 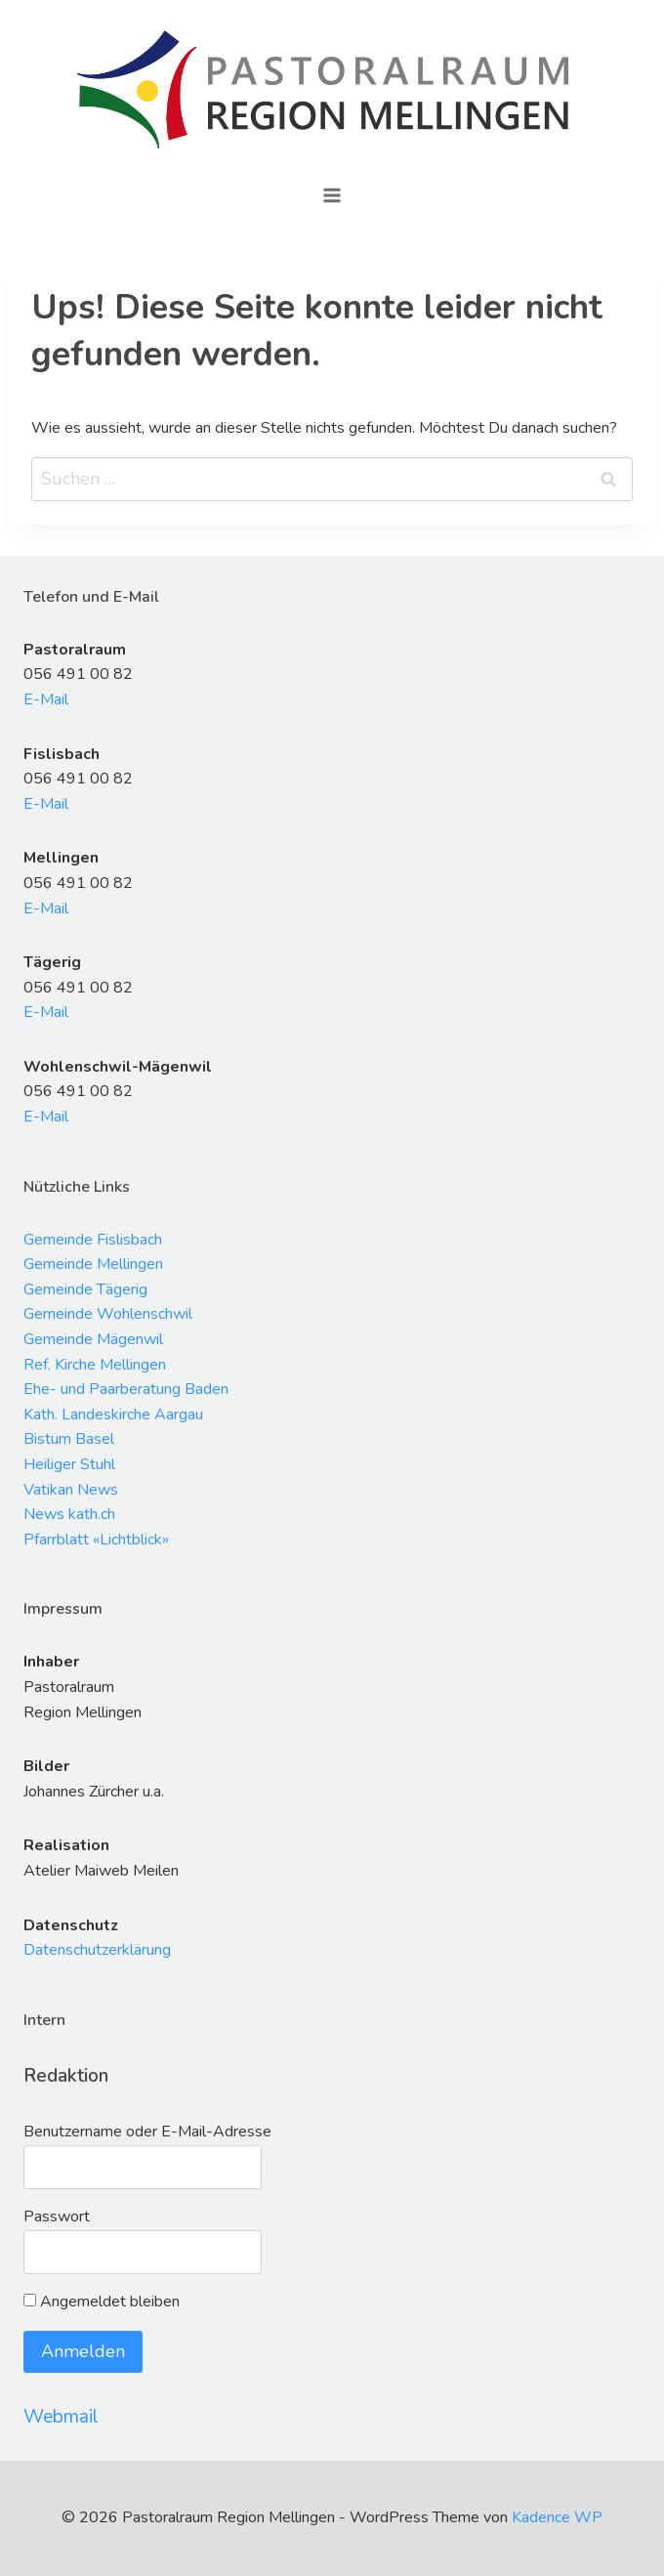 What do you see at coordinates (113, 1414) in the screenshot?
I see `Kath. Landeskirche Aargau` at bounding box center [113, 1414].